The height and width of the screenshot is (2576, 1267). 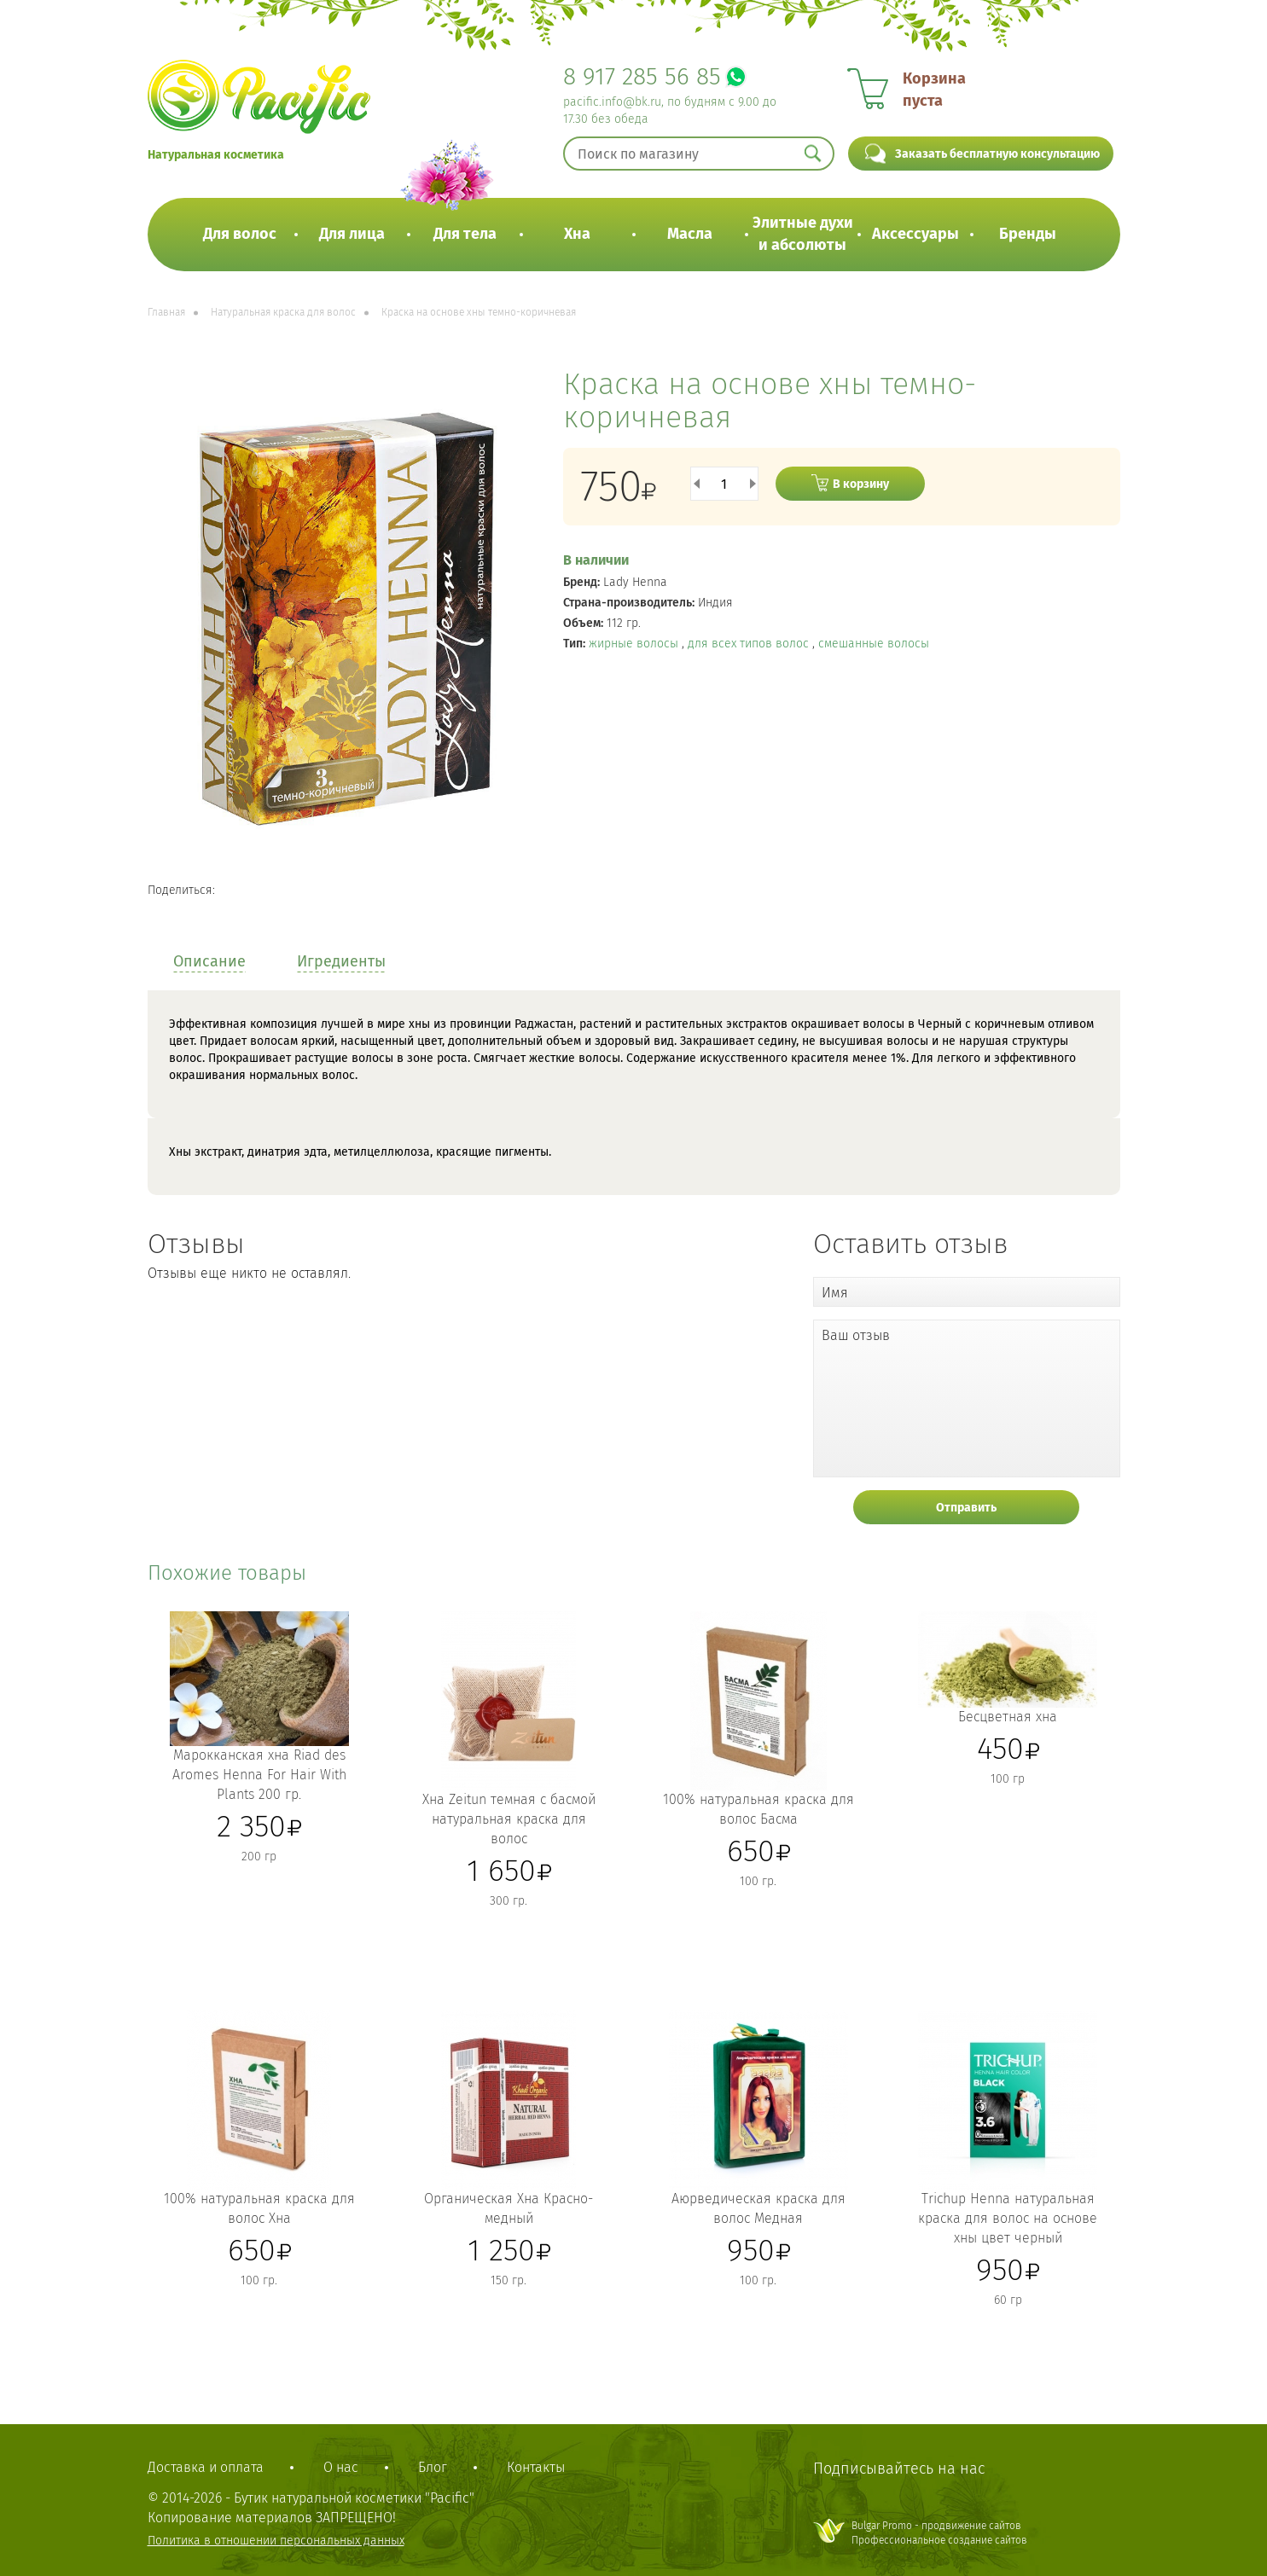 What do you see at coordinates (259, 1774) in the screenshot?
I see `Марокканская хна Riad des Aromes Henna For Hair With Plants 200 гр.` at bounding box center [259, 1774].